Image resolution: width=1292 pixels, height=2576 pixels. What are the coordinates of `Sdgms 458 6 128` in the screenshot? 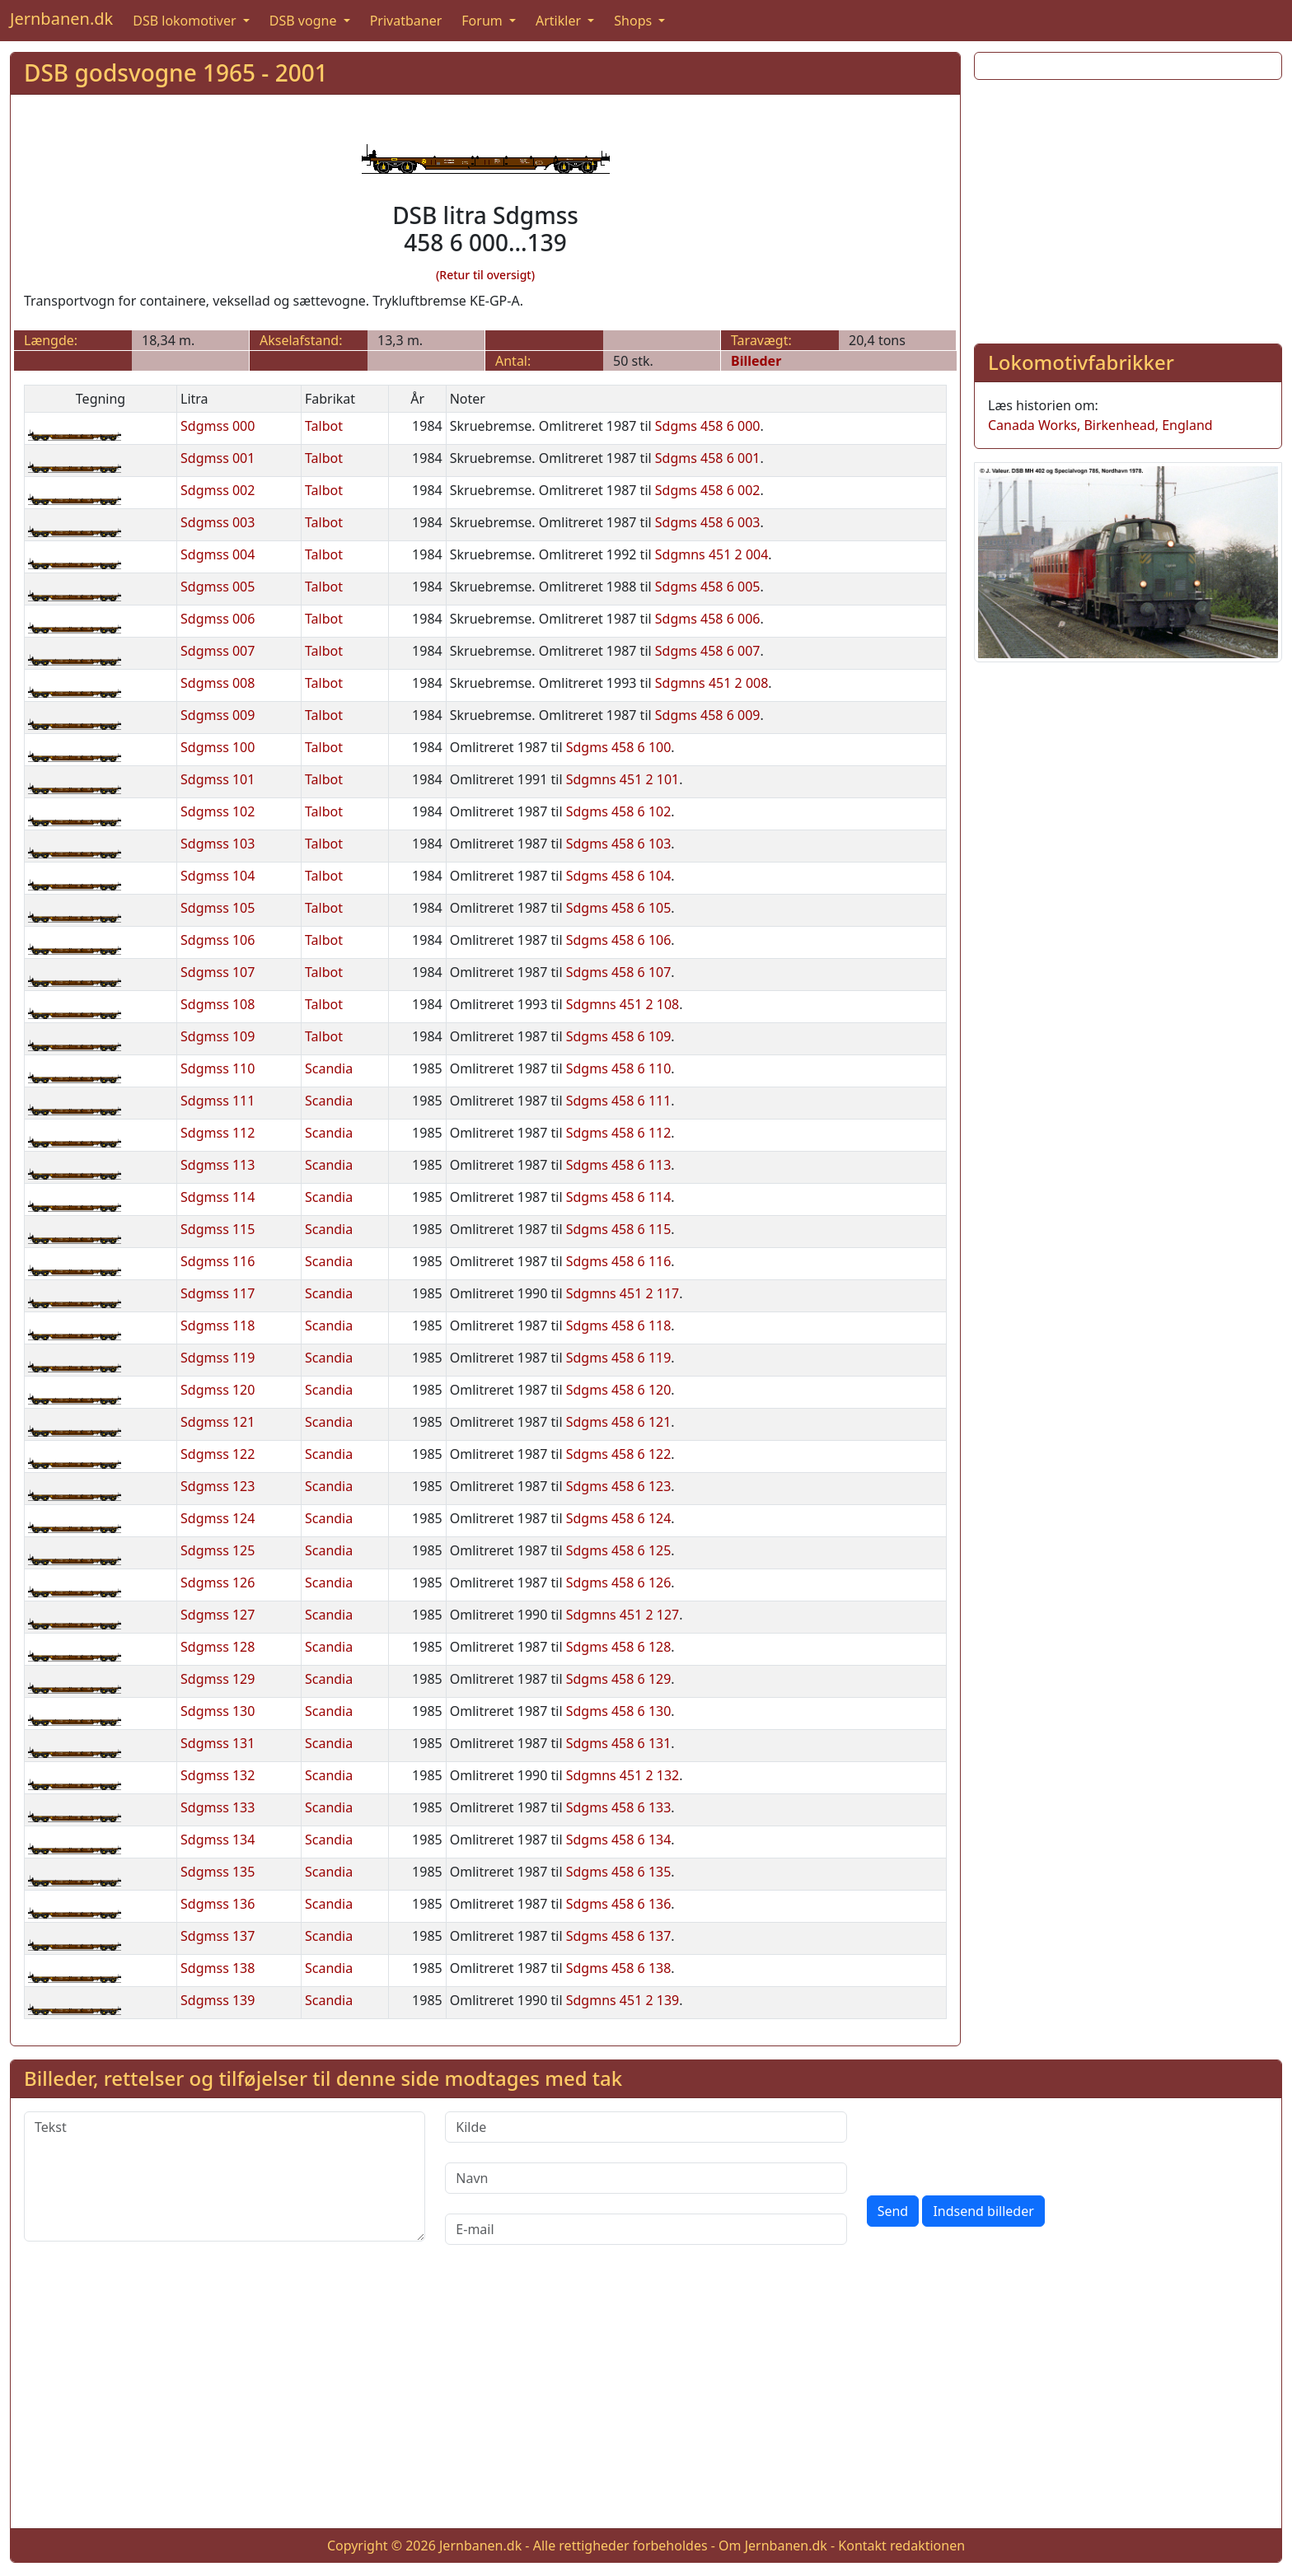 It's located at (619, 1647).